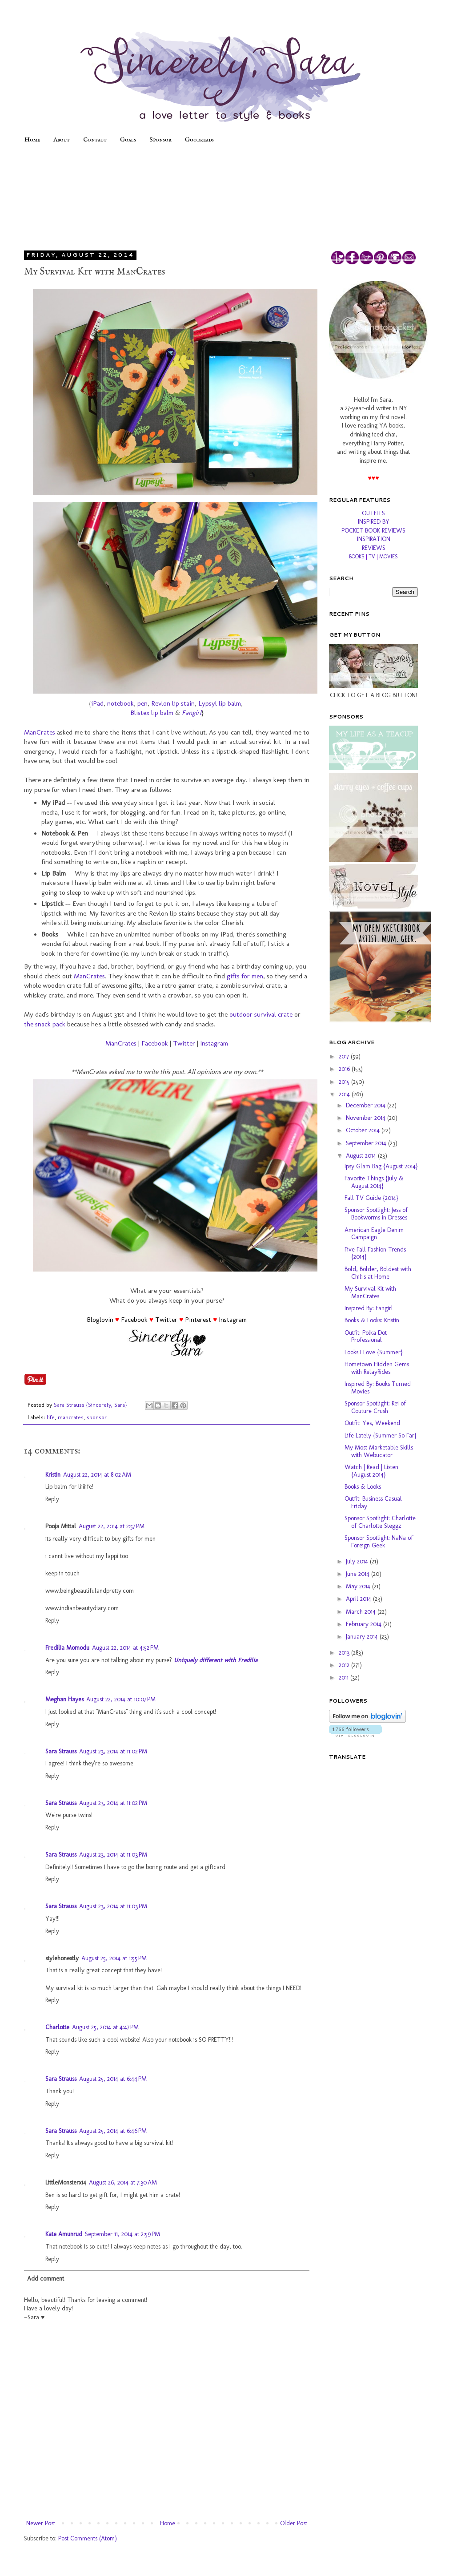  What do you see at coordinates (359, 1599) in the screenshot?
I see `April 2014` at bounding box center [359, 1599].